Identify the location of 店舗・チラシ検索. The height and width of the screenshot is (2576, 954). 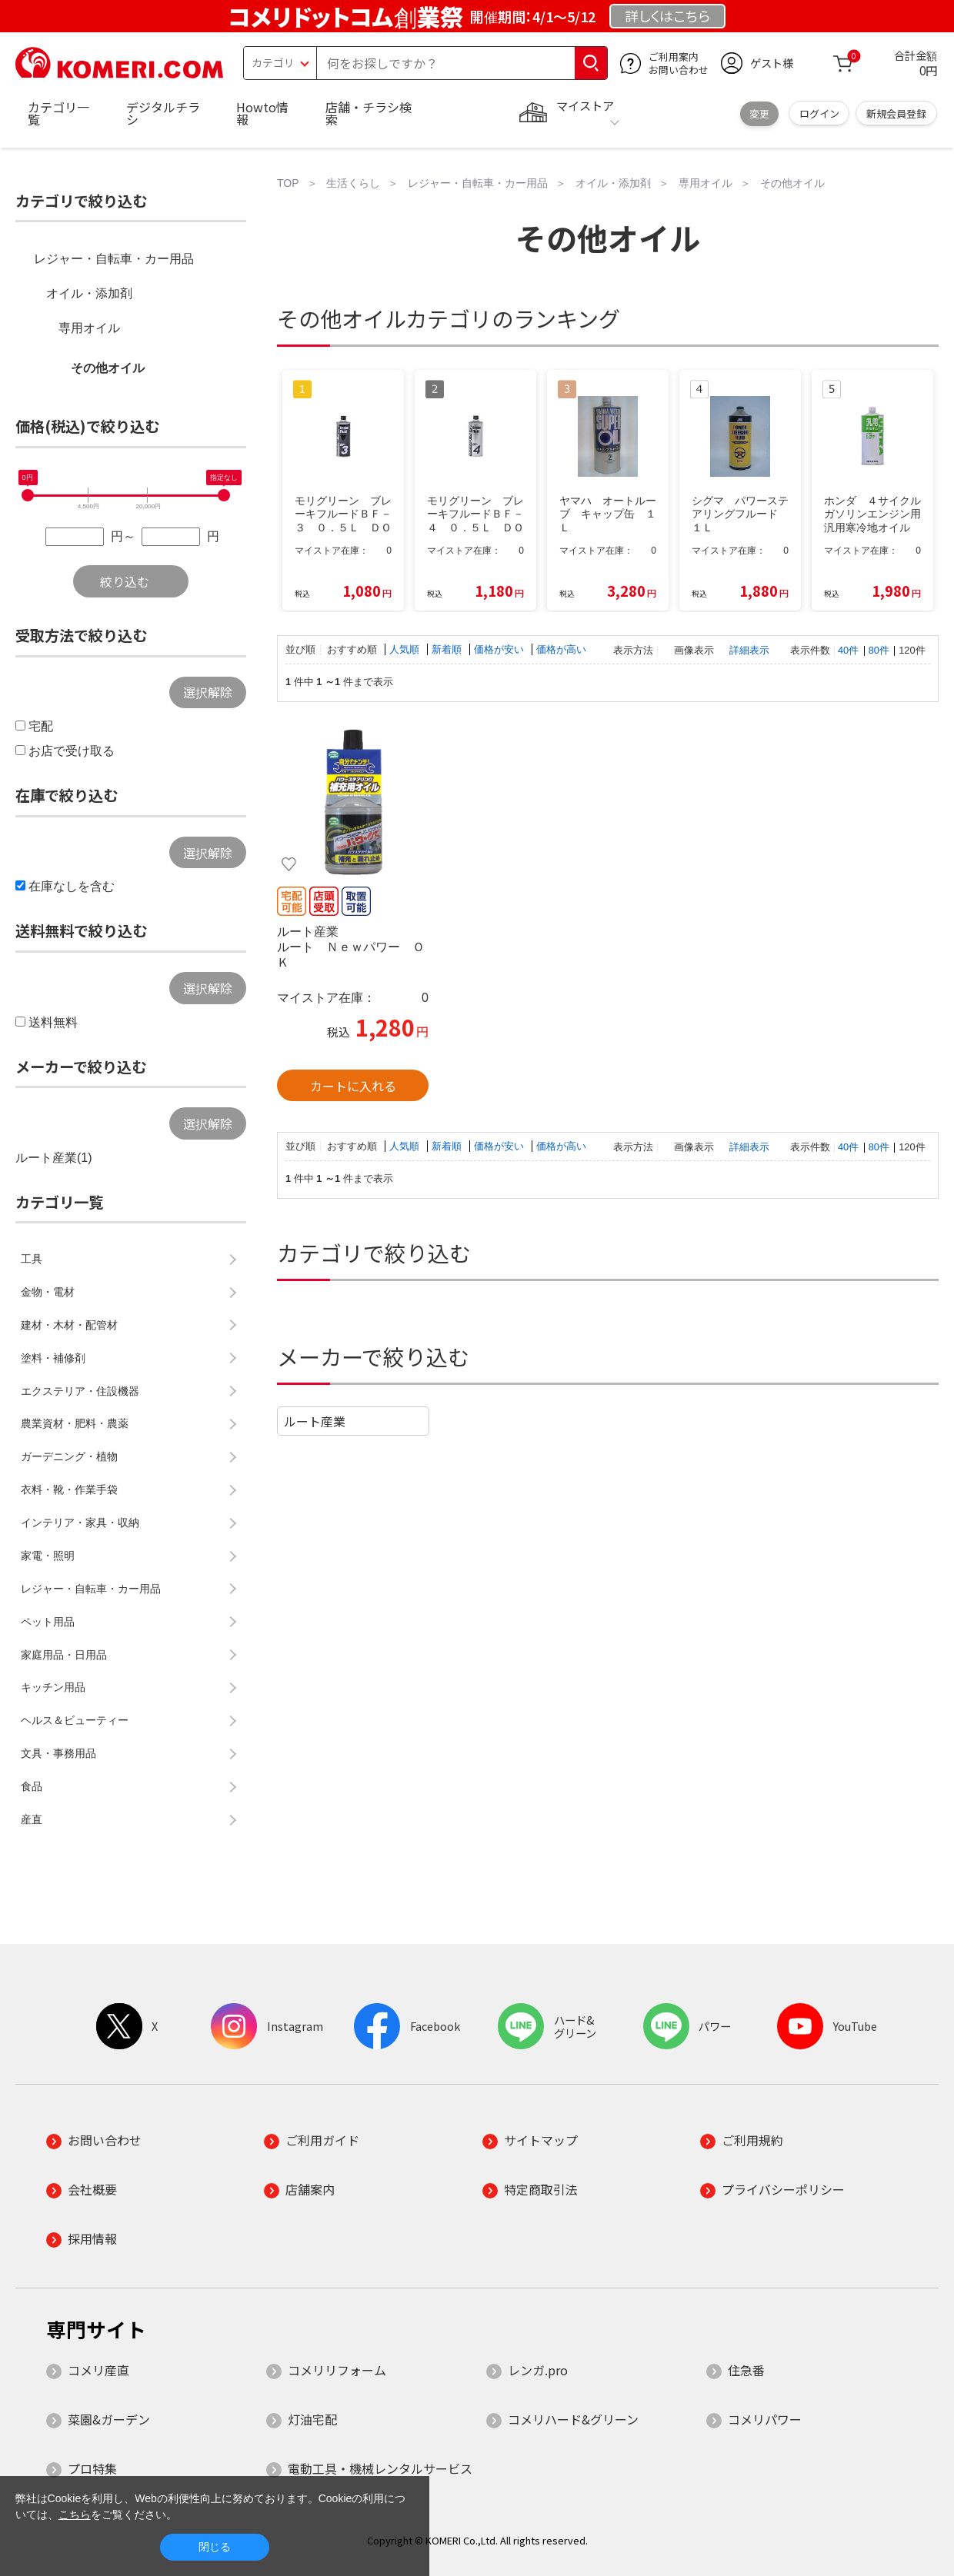
(368, 113).